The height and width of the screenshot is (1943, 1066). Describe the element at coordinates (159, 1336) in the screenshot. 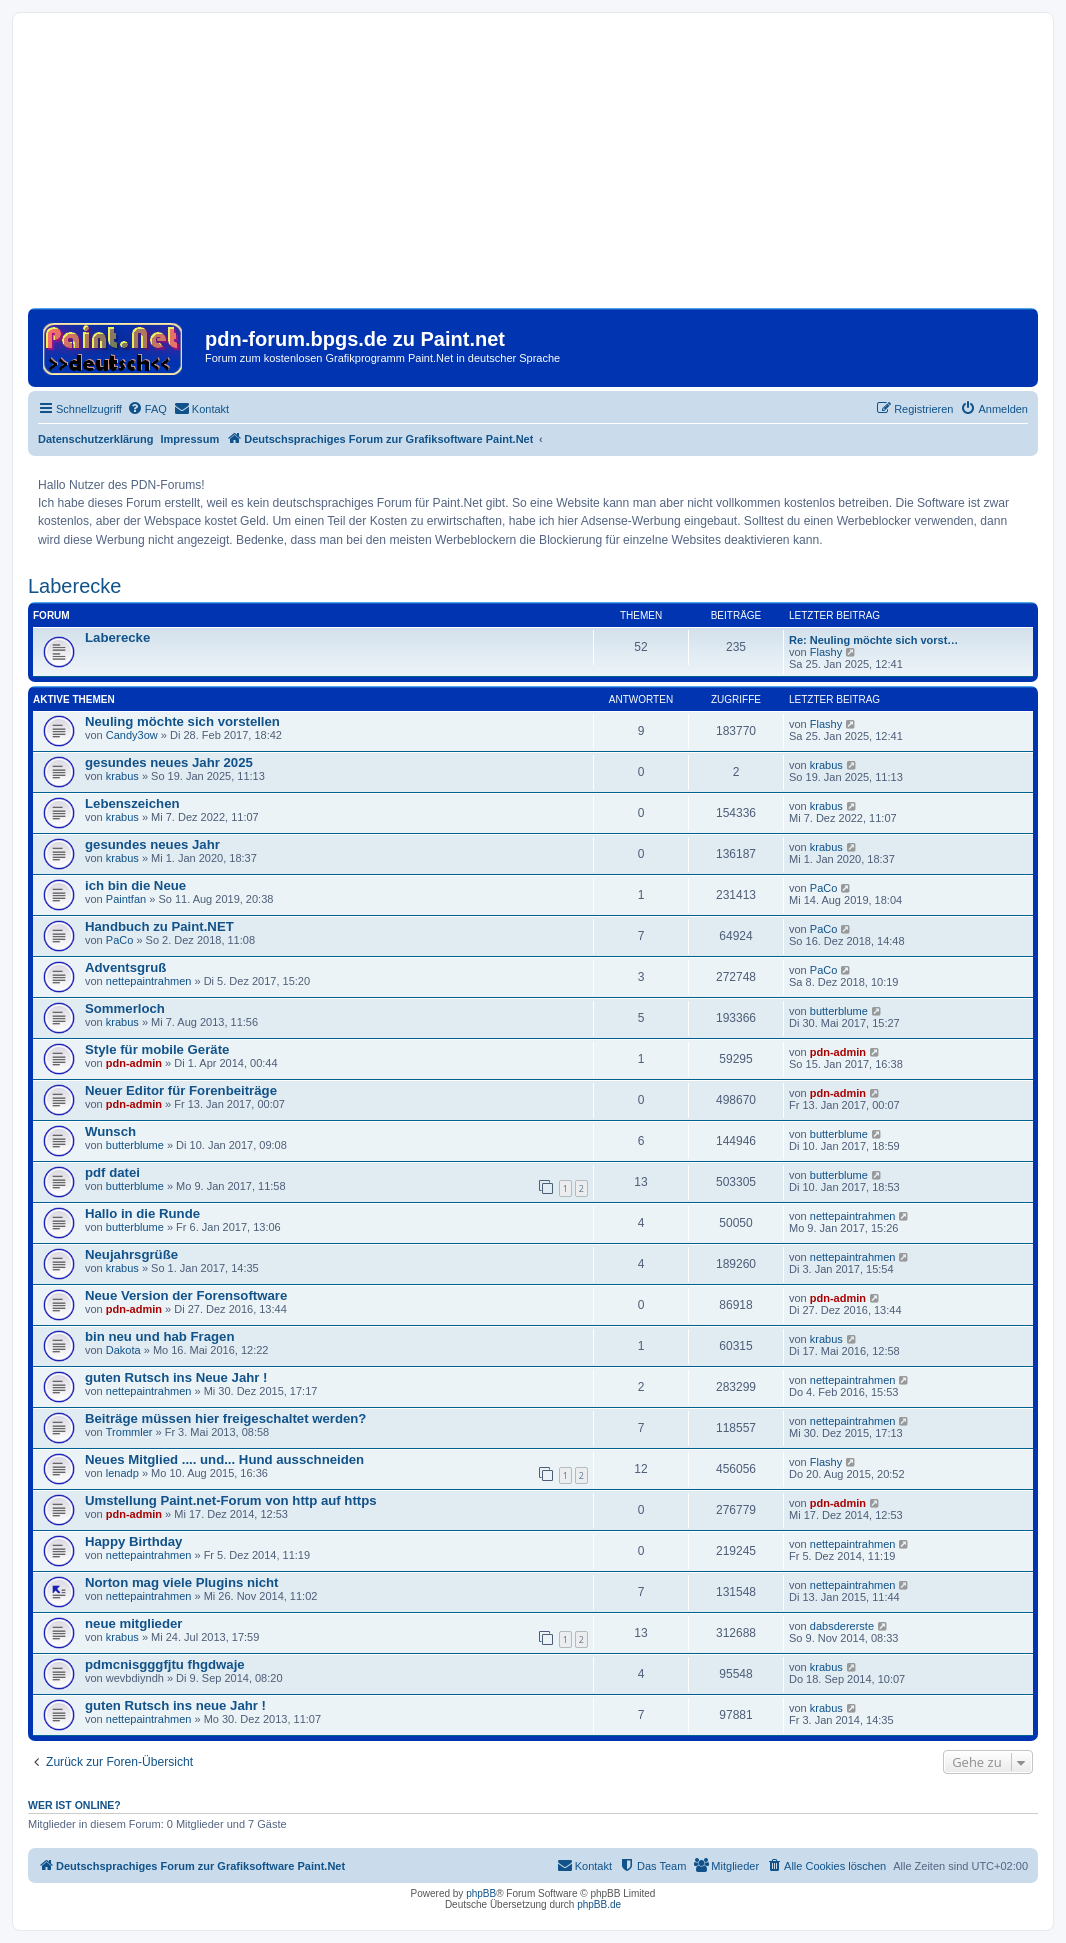

I see `bin neu und hab Fragen` at that location.